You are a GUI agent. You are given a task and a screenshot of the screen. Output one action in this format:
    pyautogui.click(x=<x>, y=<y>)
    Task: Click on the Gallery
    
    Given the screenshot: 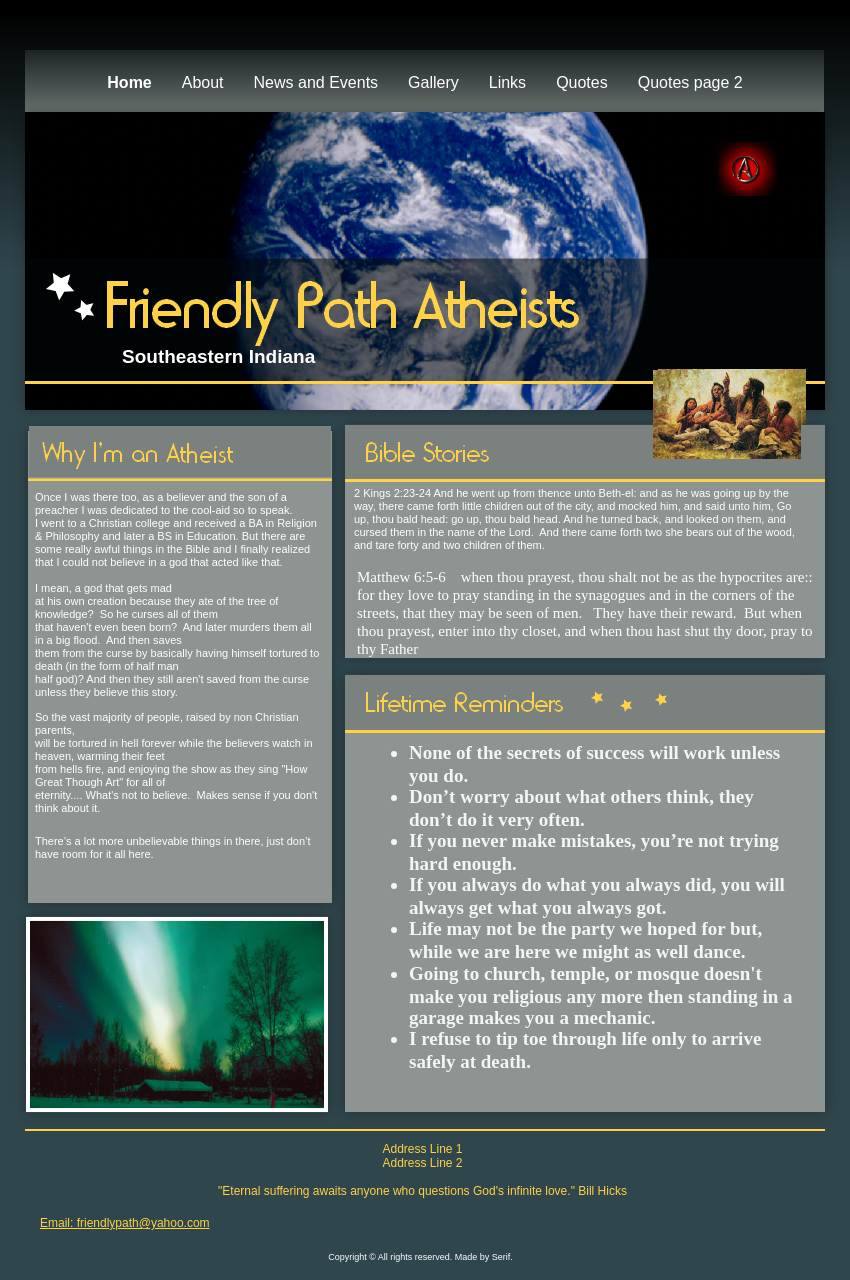 What is the action you would take?
    pyautogui.click(x=433, y=82)
    